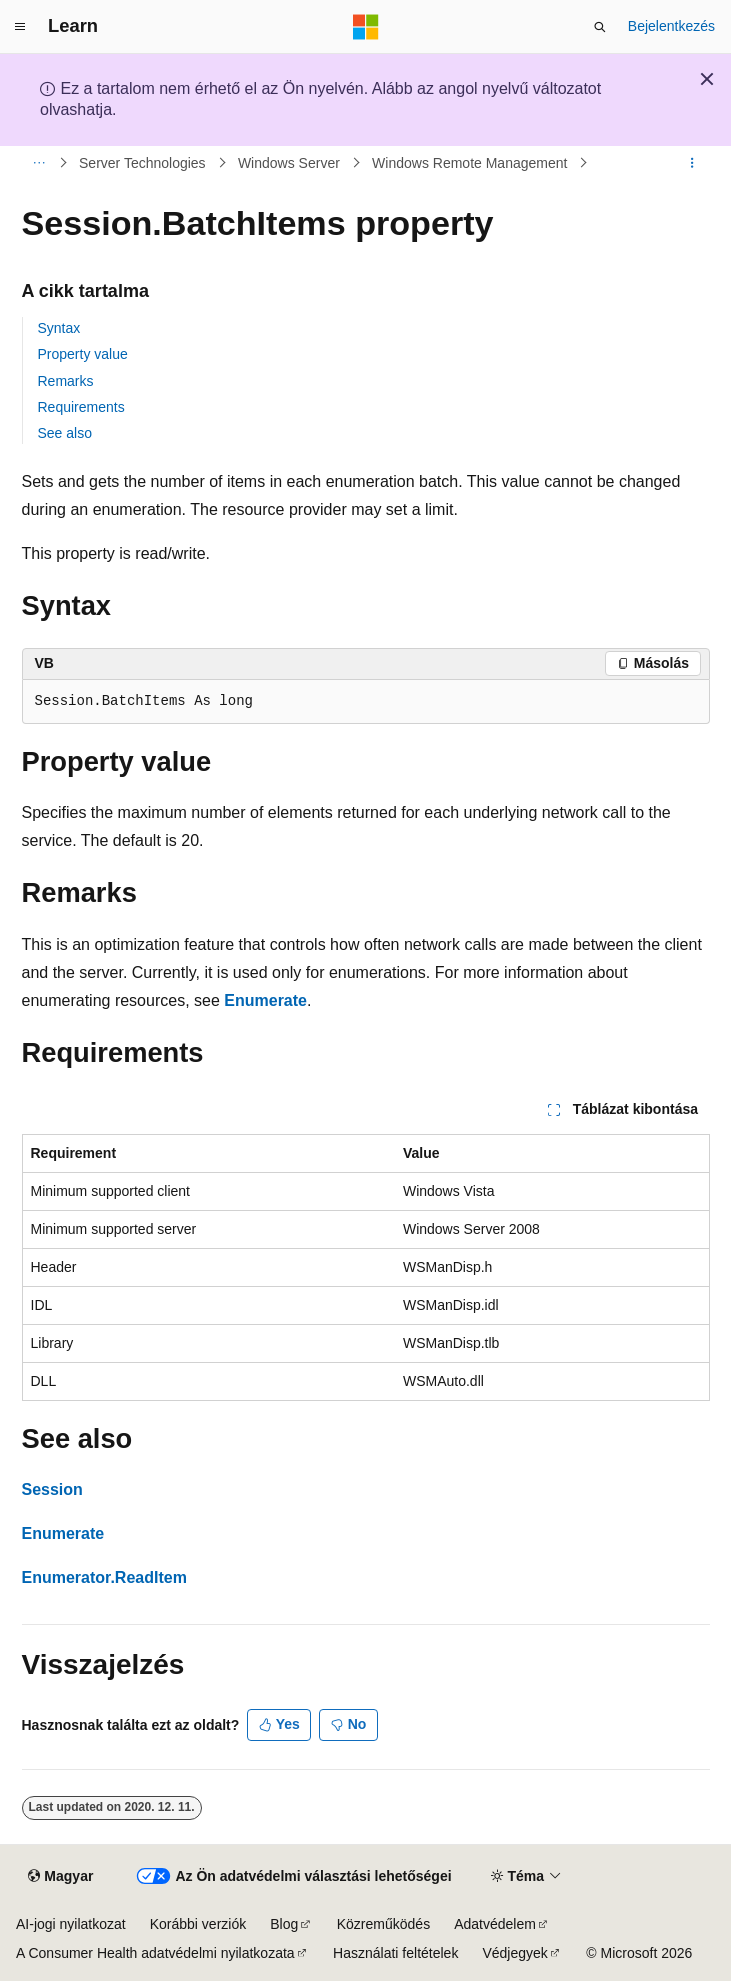 This screenshot has width=731, height=1981. What do you see at coordinates (383, 1924) in the screenshot?
I see `Közreműködés` at bounding box center [383, 1924].